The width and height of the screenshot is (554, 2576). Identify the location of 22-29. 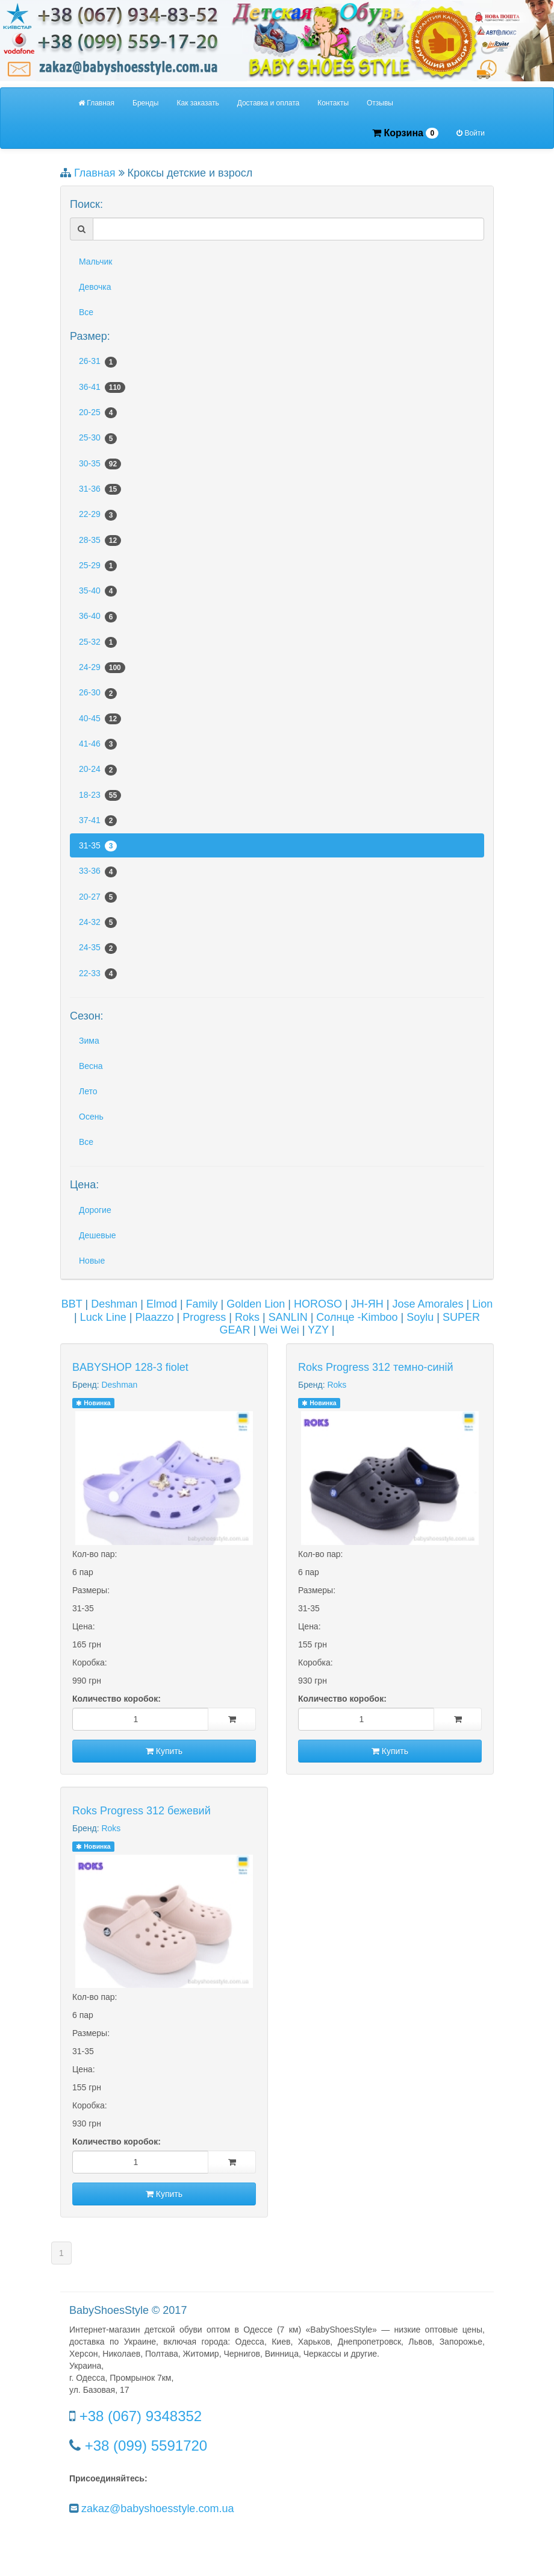
(98, 514).